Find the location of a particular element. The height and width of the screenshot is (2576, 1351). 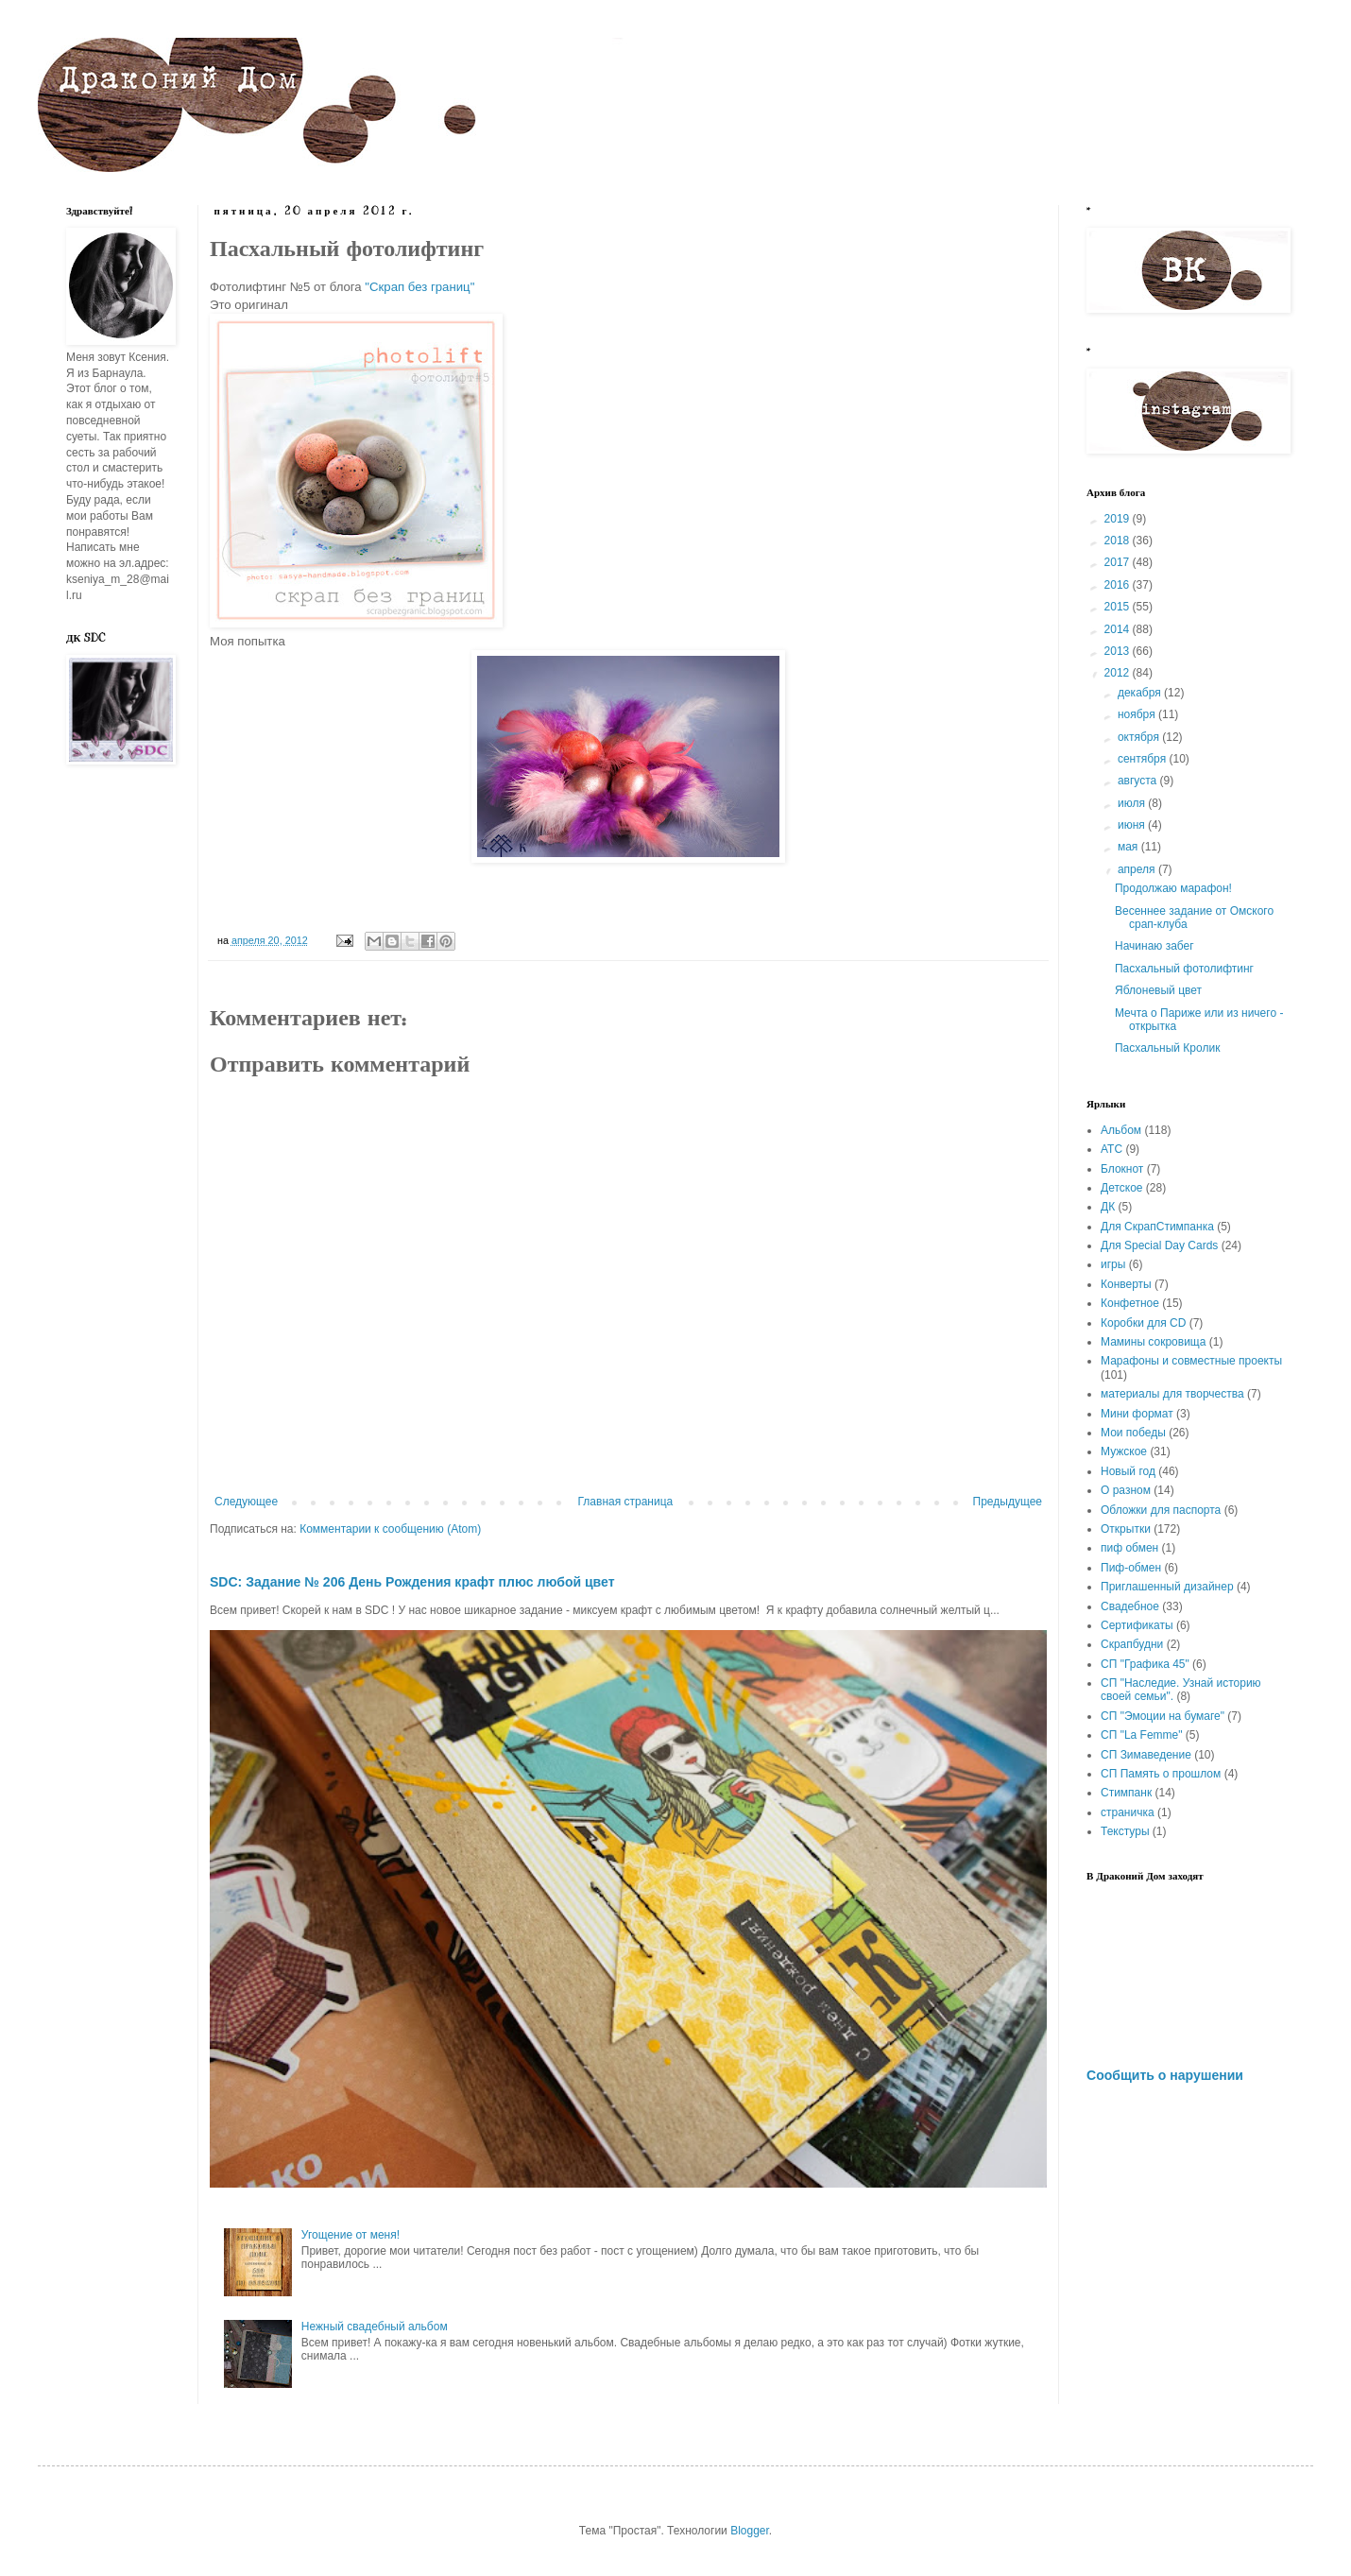

пиф обмен is located at coordinates (1129, 1547).